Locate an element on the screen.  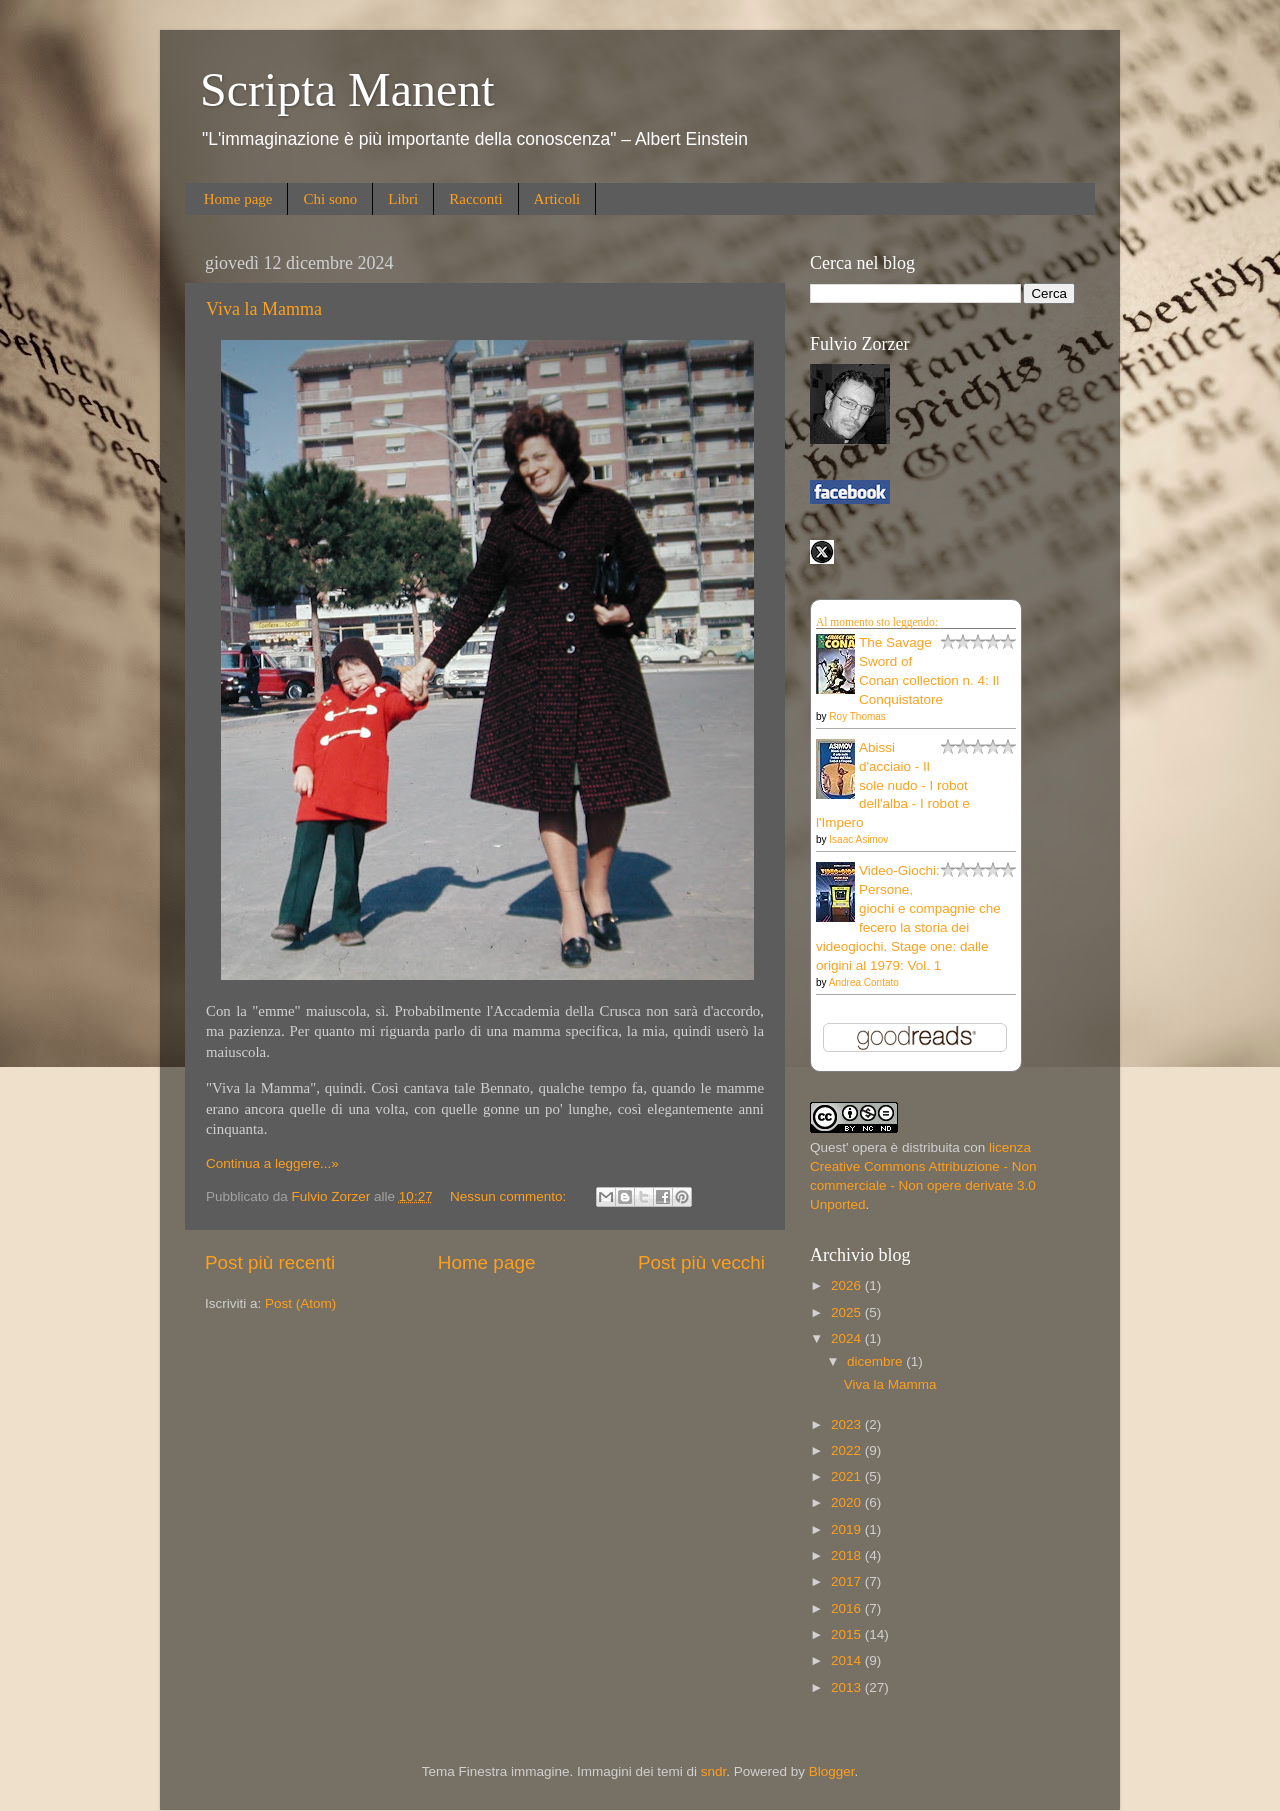
Chi sono is located at coordinates (330, 199).